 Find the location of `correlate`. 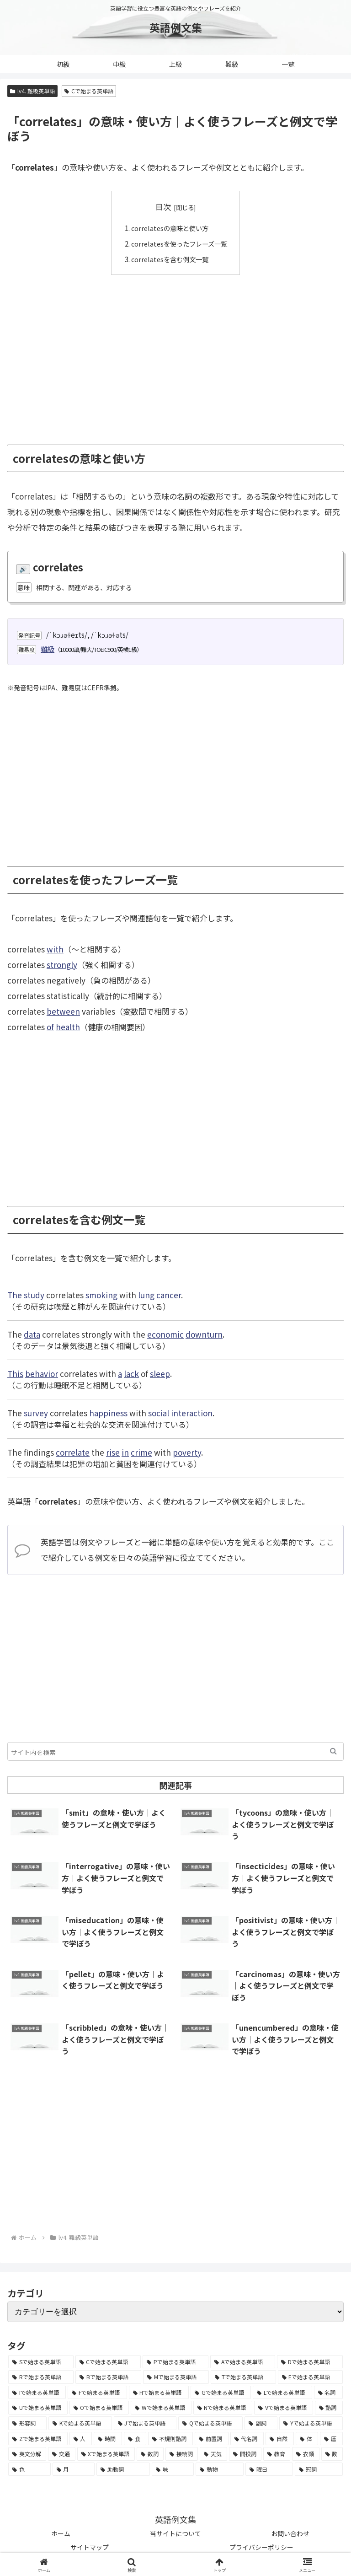

correlate is located at coordinates (73, 1451).